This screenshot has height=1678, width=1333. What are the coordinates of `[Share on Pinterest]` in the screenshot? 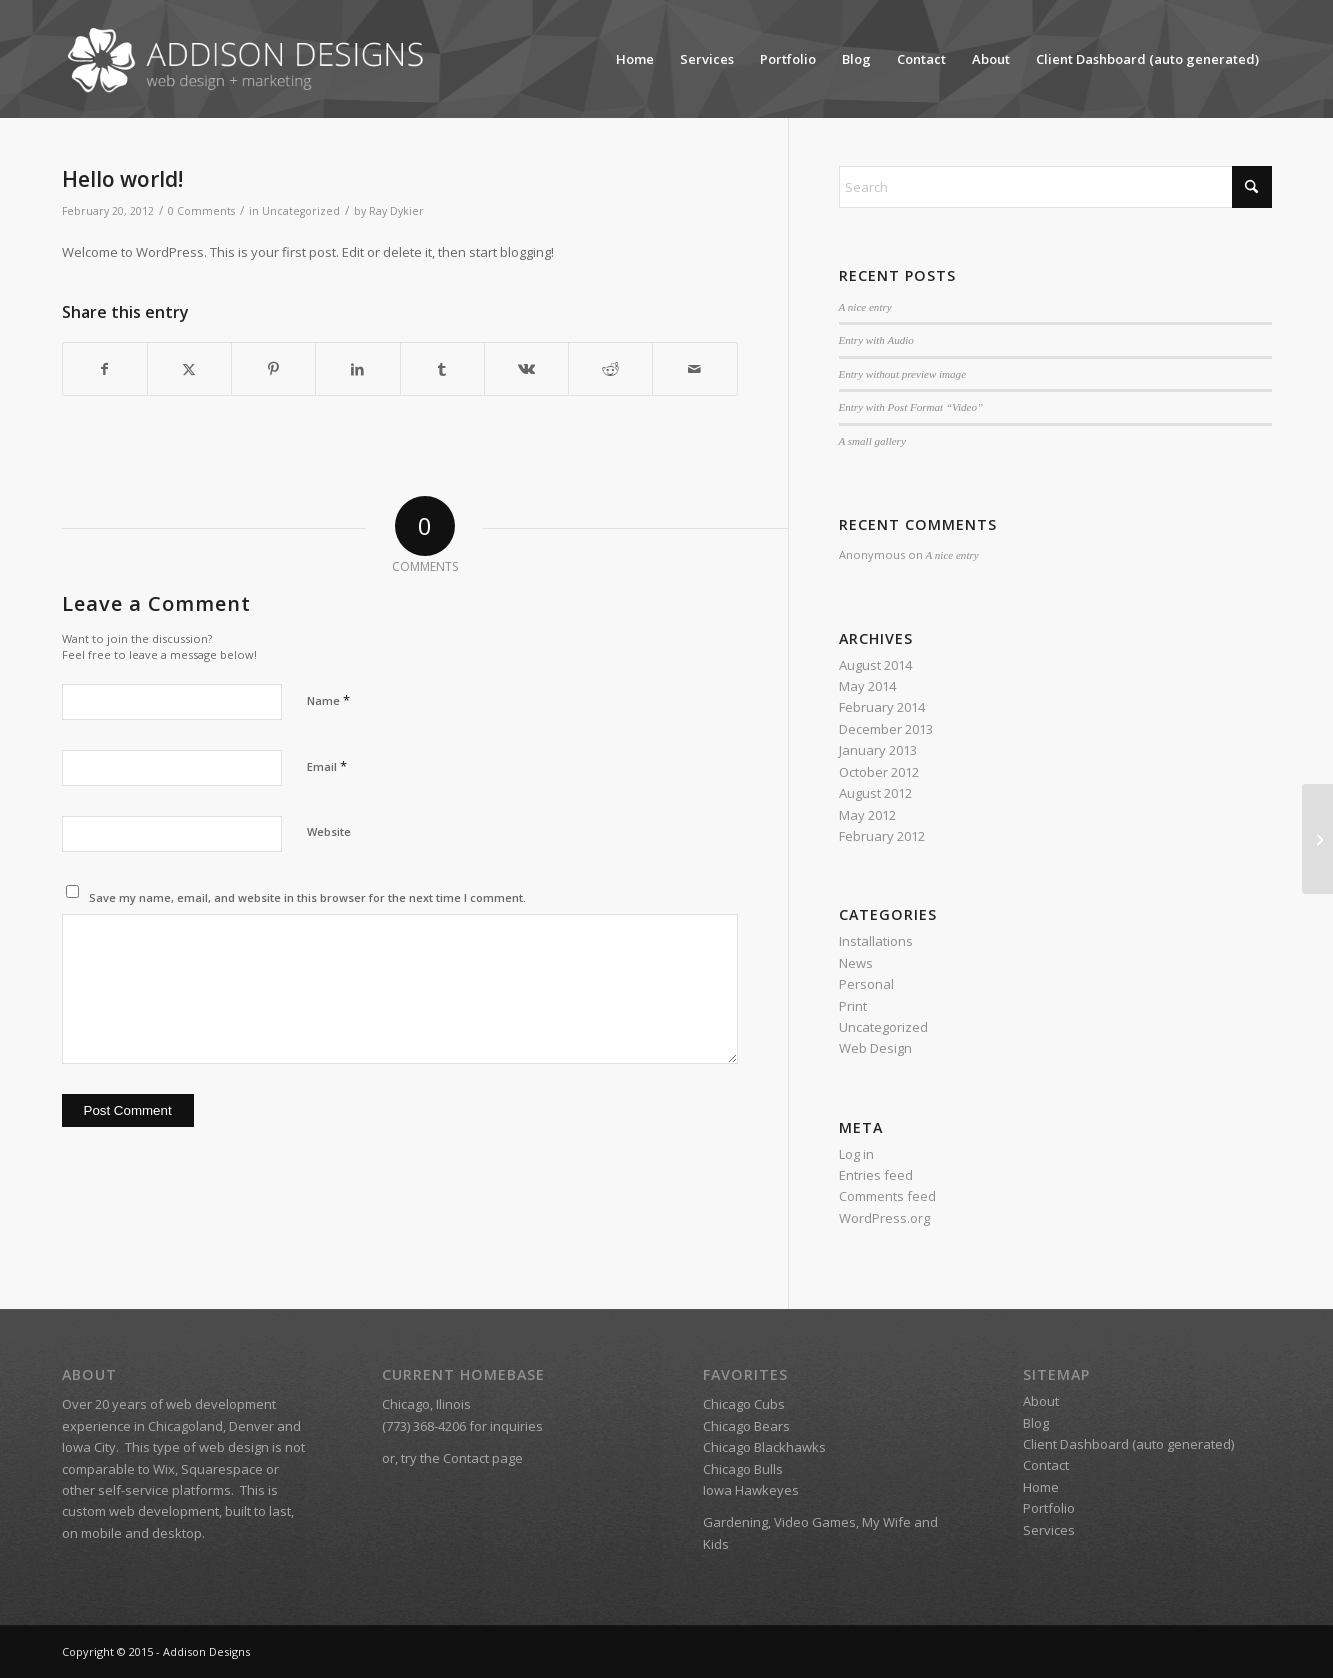 It's located at (273, 369).